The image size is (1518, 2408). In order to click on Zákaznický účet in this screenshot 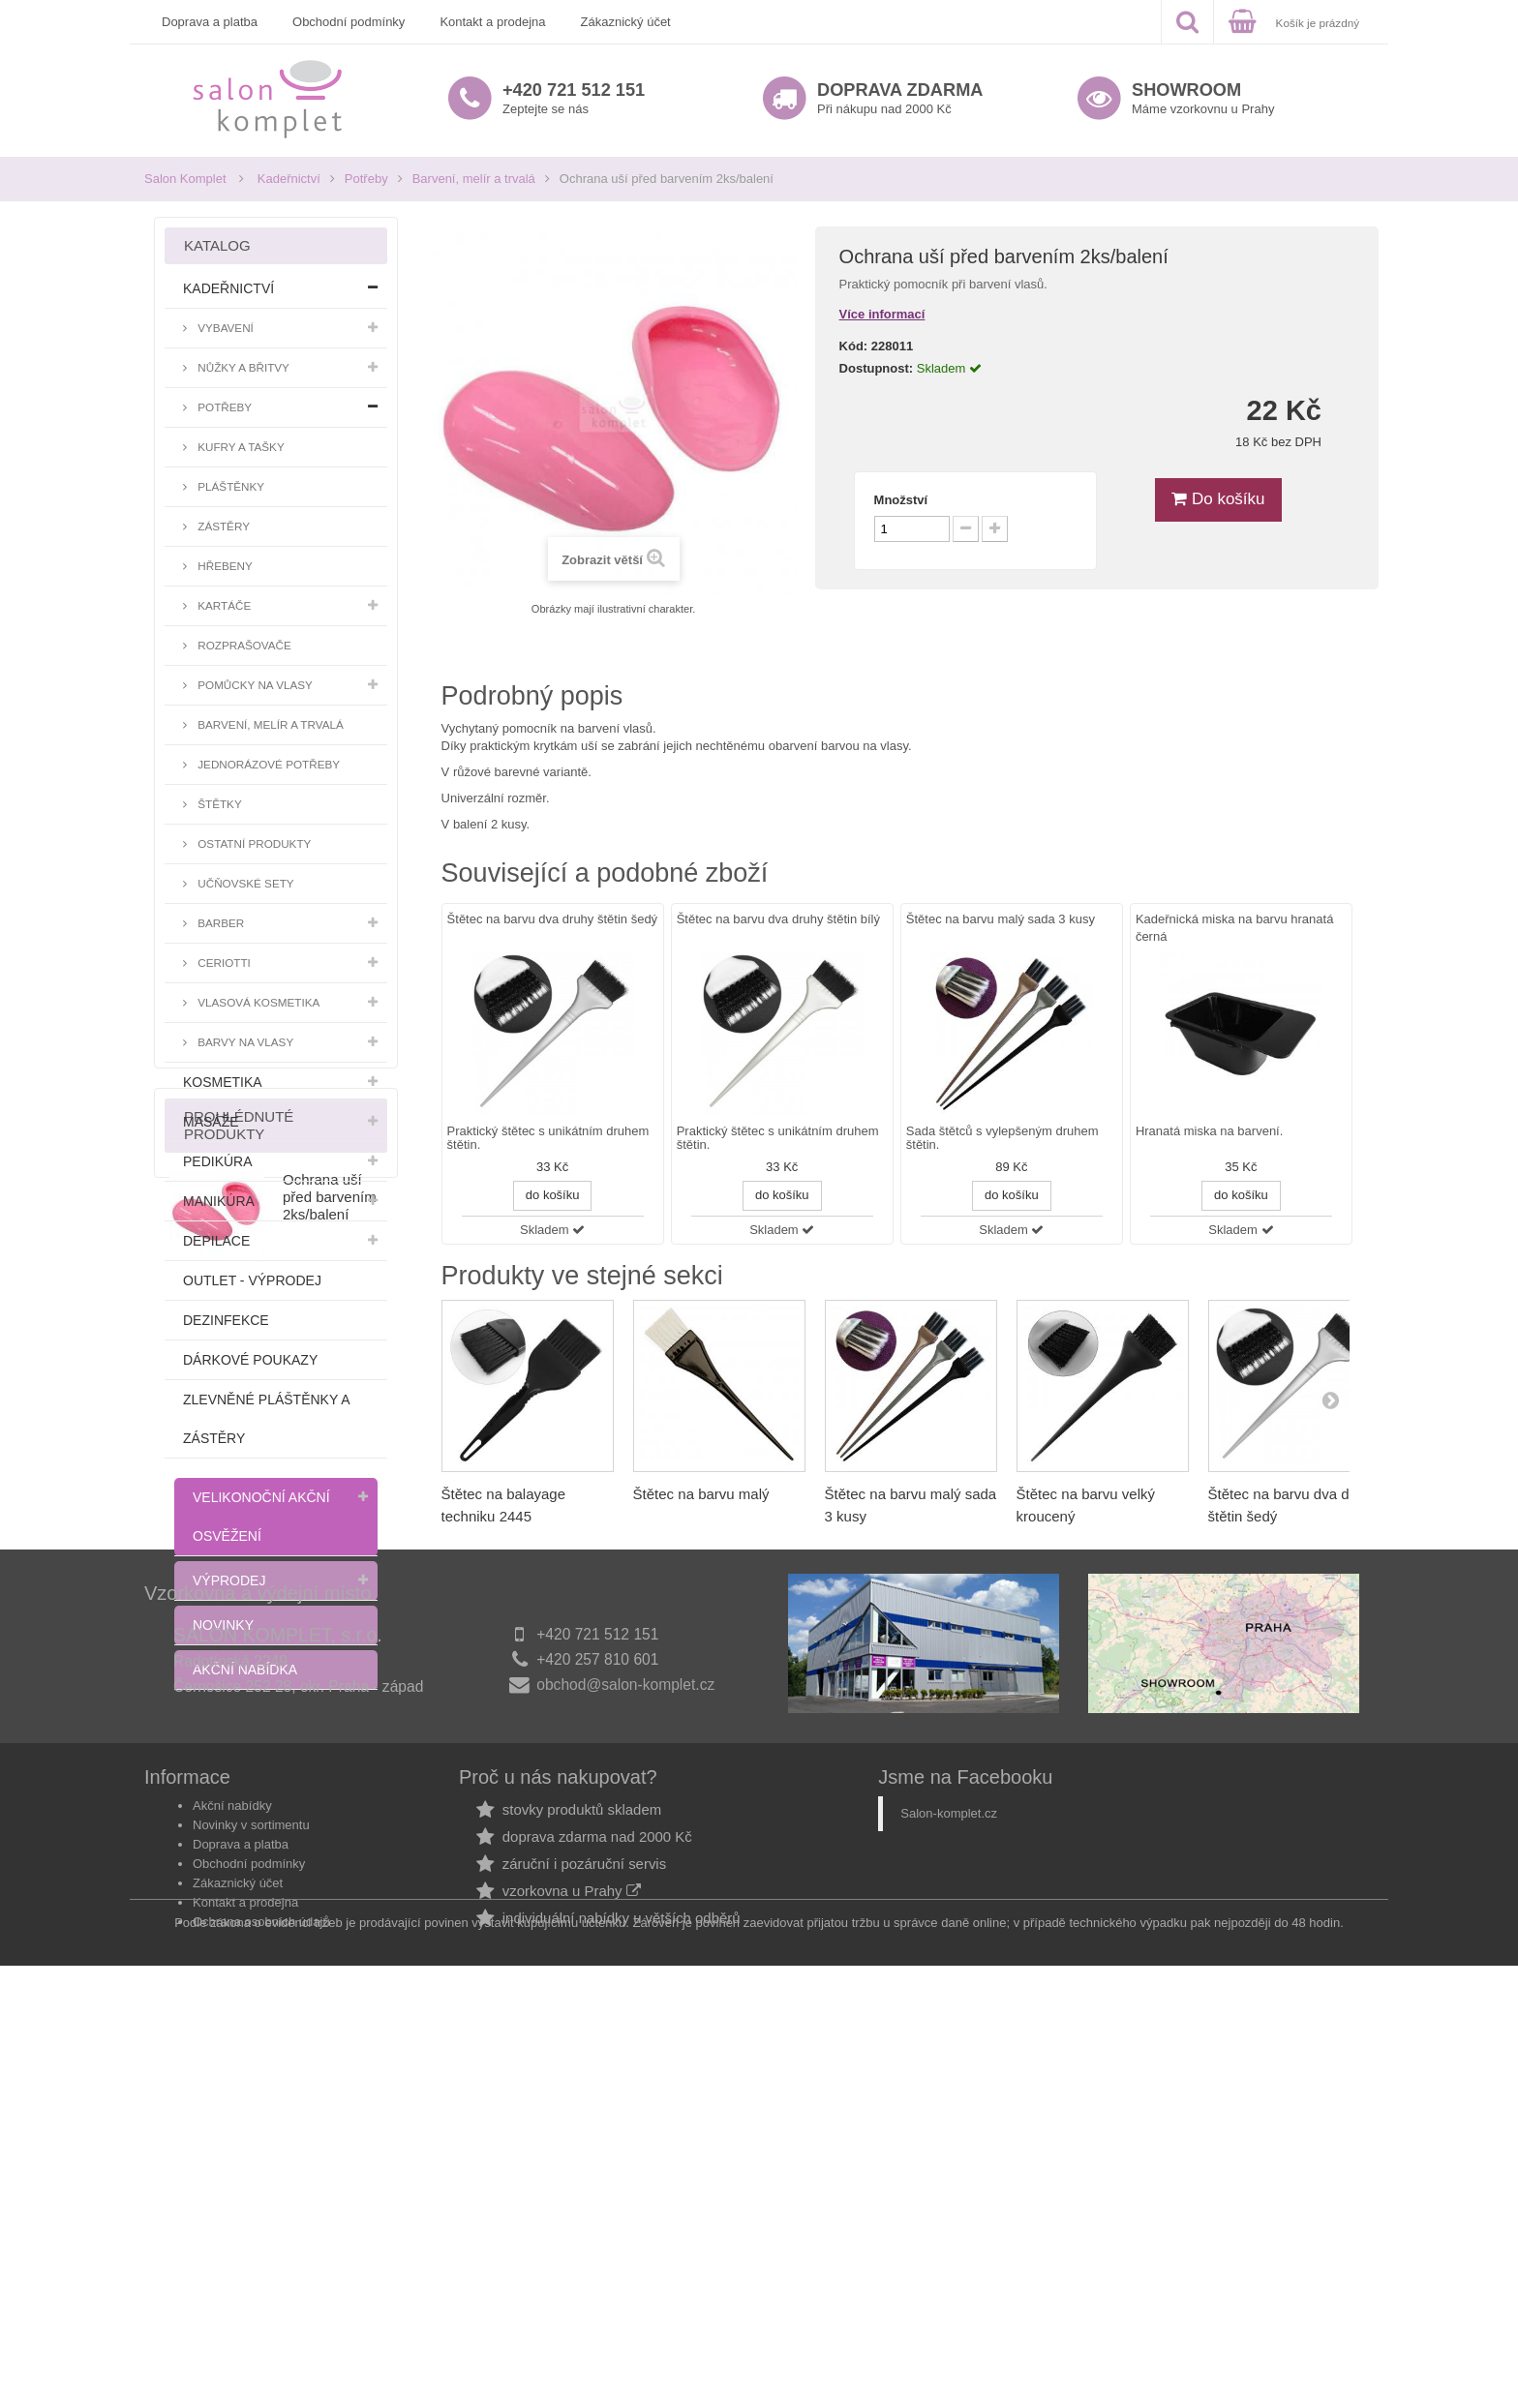, I will do `click(626, 22)`.